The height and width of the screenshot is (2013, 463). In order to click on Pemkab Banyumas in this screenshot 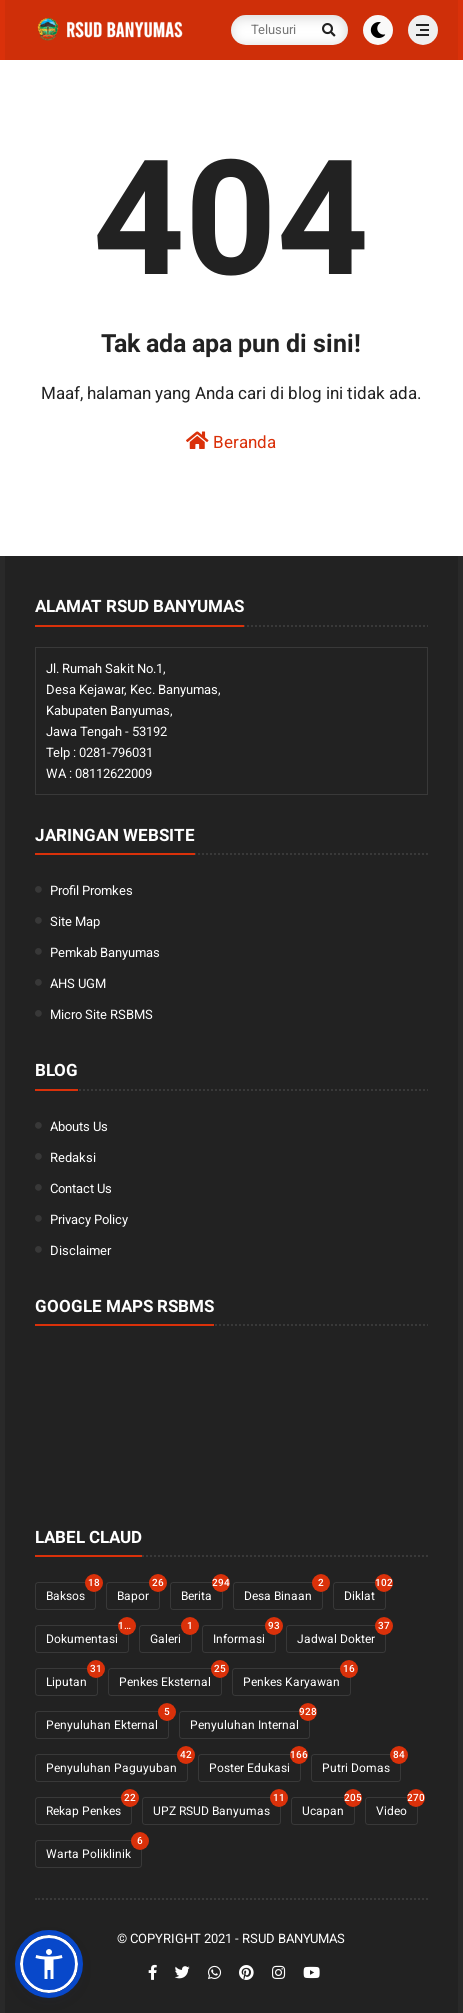, I will do `click(105, 952)`.